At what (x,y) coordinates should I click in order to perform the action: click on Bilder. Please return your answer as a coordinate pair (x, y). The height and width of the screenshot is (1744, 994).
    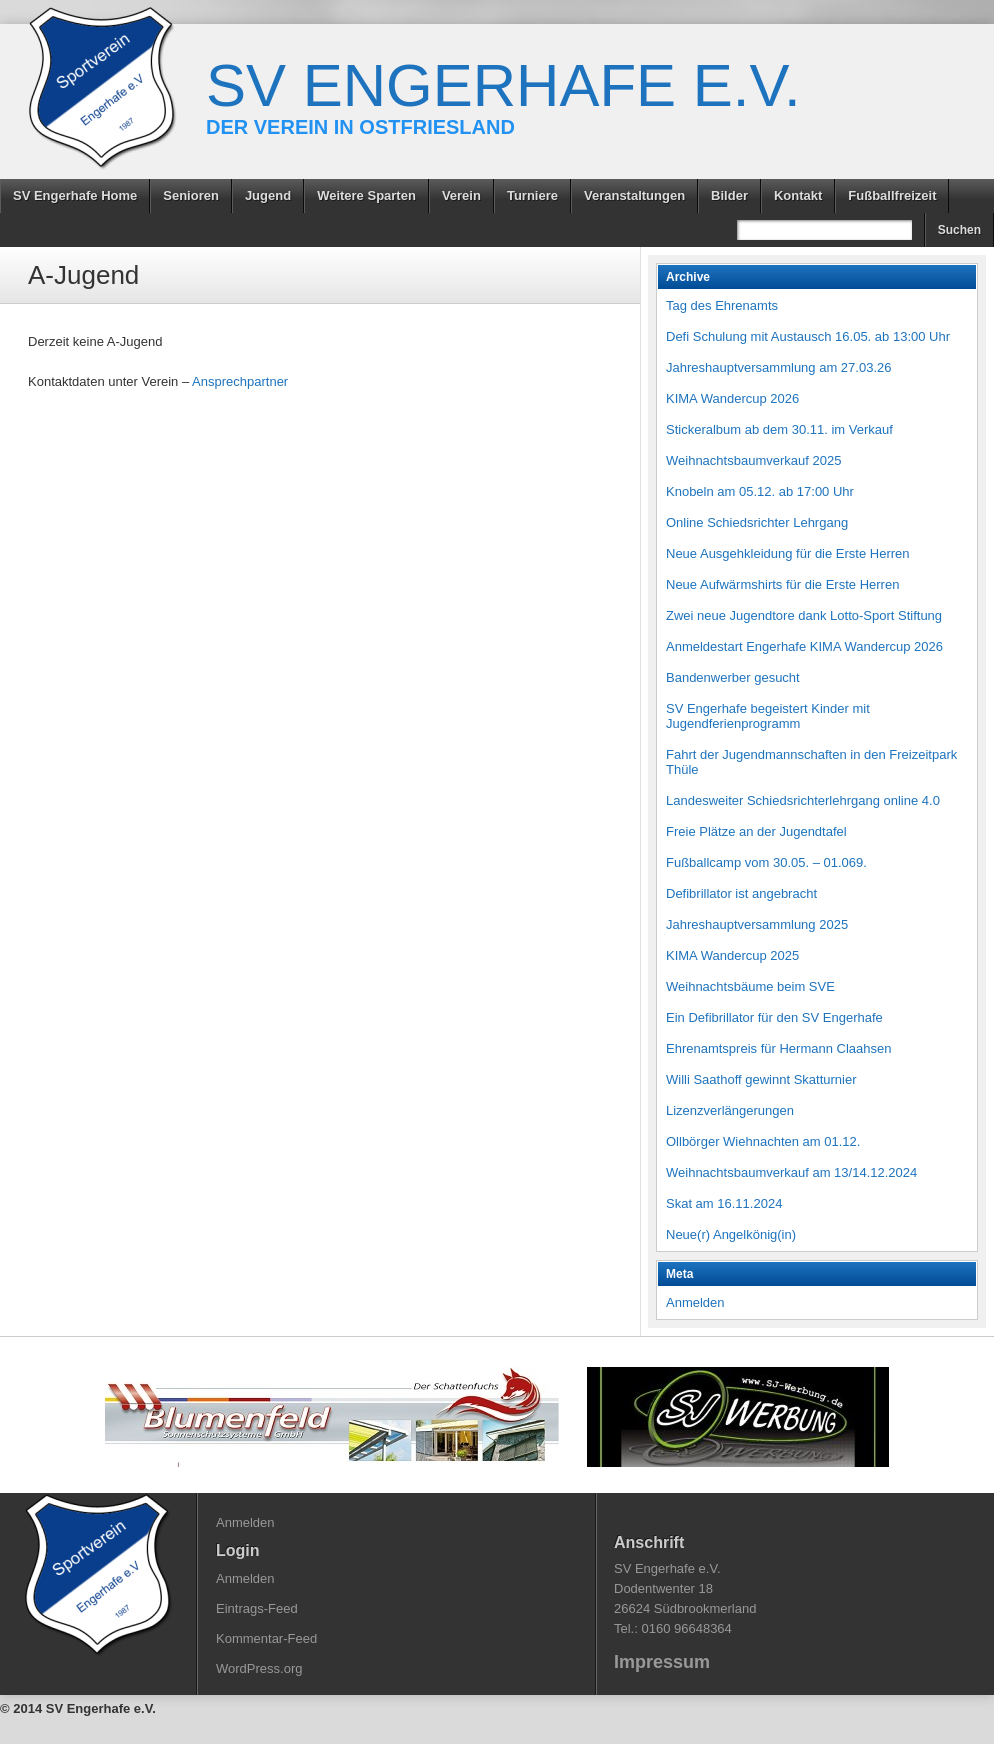
    Looking at the image, I should click on (729, 195).